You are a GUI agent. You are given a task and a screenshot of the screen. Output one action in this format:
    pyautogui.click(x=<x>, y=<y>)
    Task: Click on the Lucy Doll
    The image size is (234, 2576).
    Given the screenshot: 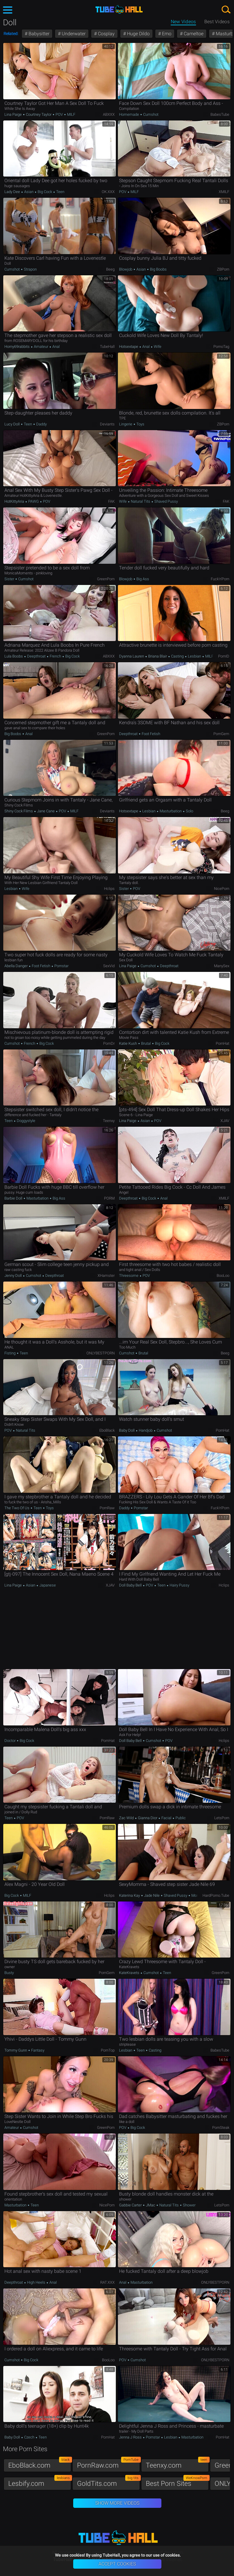 What is the action you would take?
    pyautogui.click(x=12, y=424)
    